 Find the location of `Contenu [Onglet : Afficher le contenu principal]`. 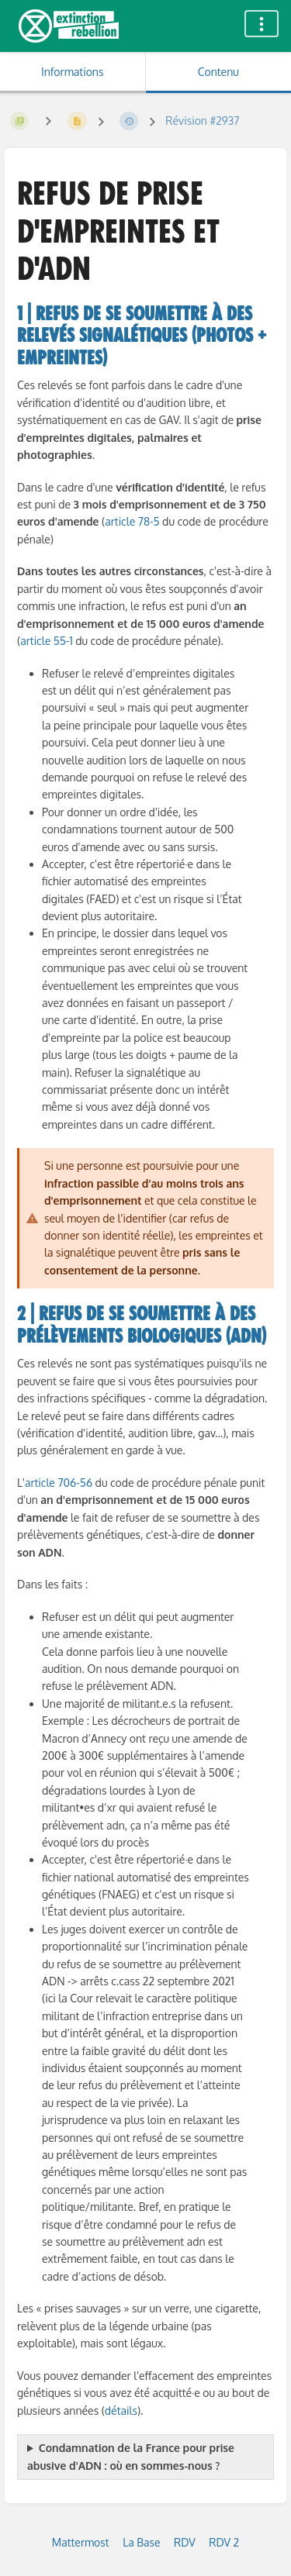

Contenu [Onglet : Afficher le contenu principal] is located at coordinates (218, 71).